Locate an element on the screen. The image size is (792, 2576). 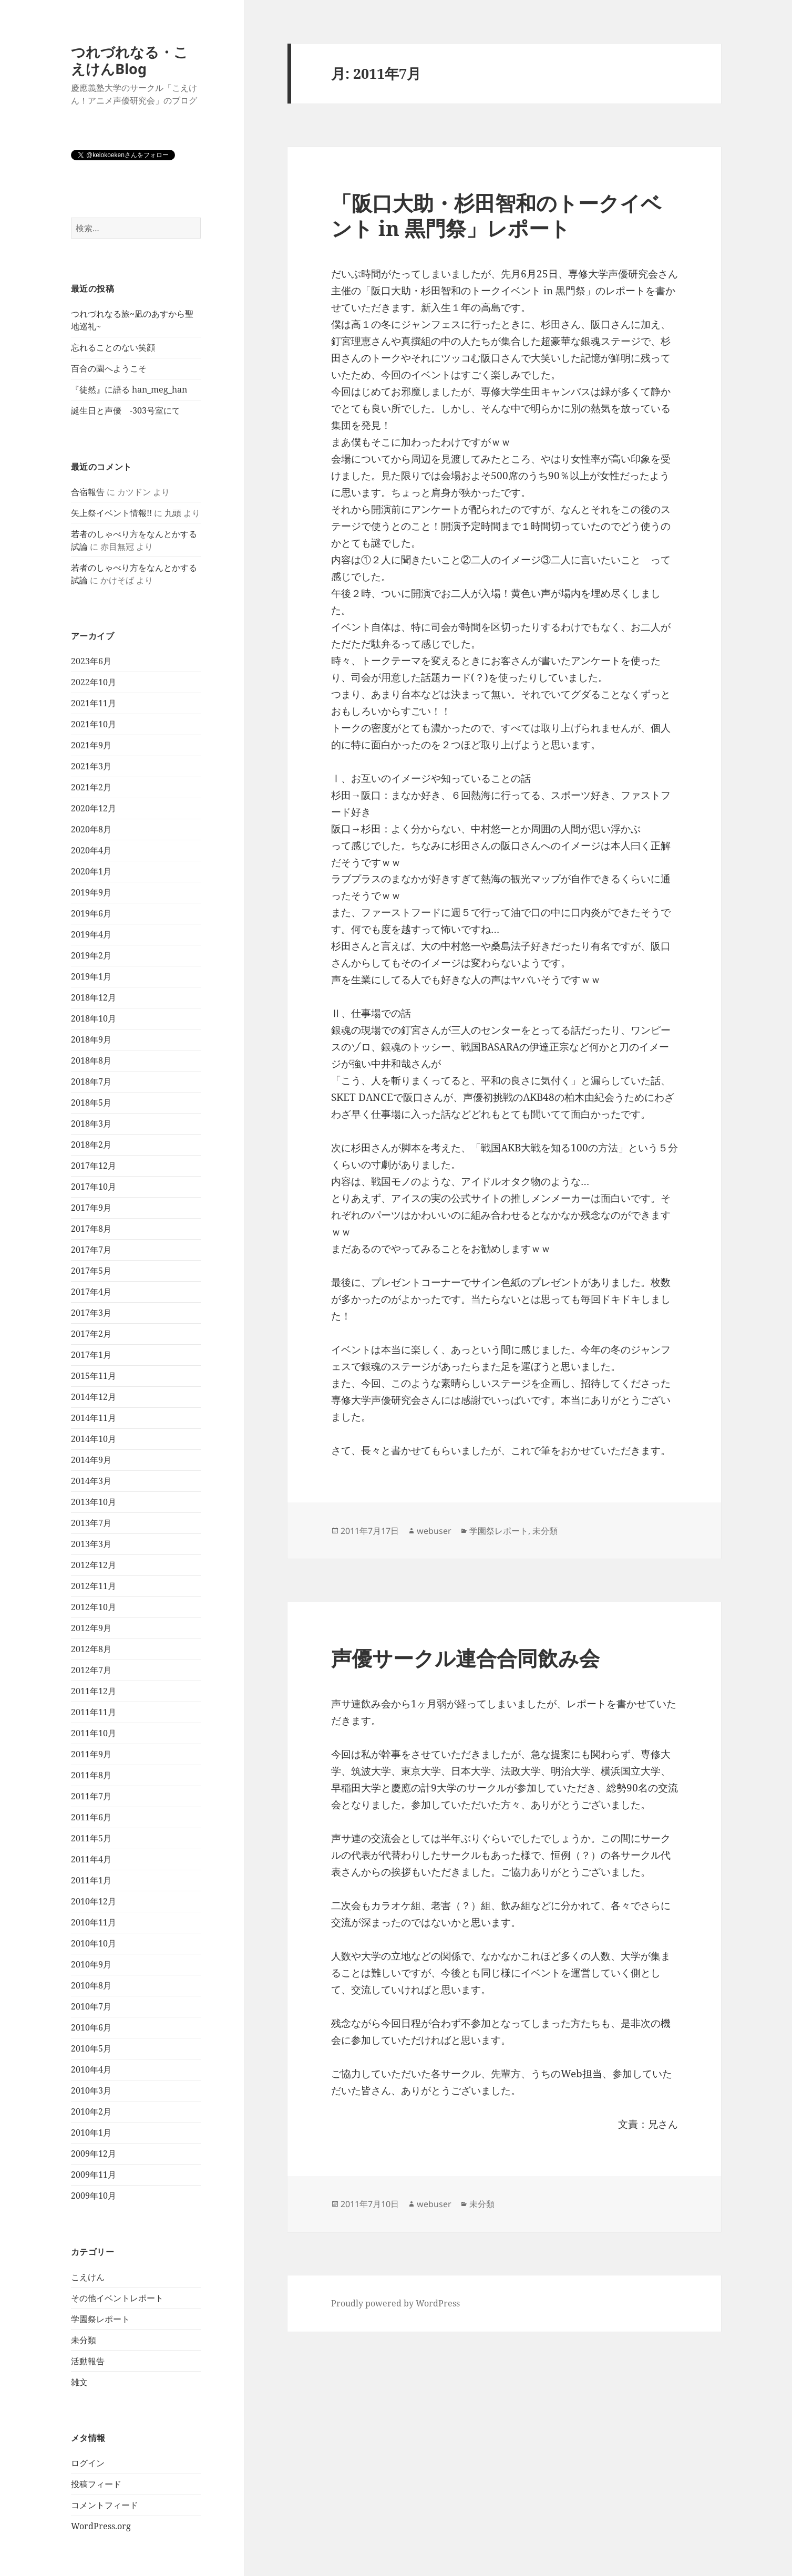
2023年6月 is located at coordinates (91, 661).